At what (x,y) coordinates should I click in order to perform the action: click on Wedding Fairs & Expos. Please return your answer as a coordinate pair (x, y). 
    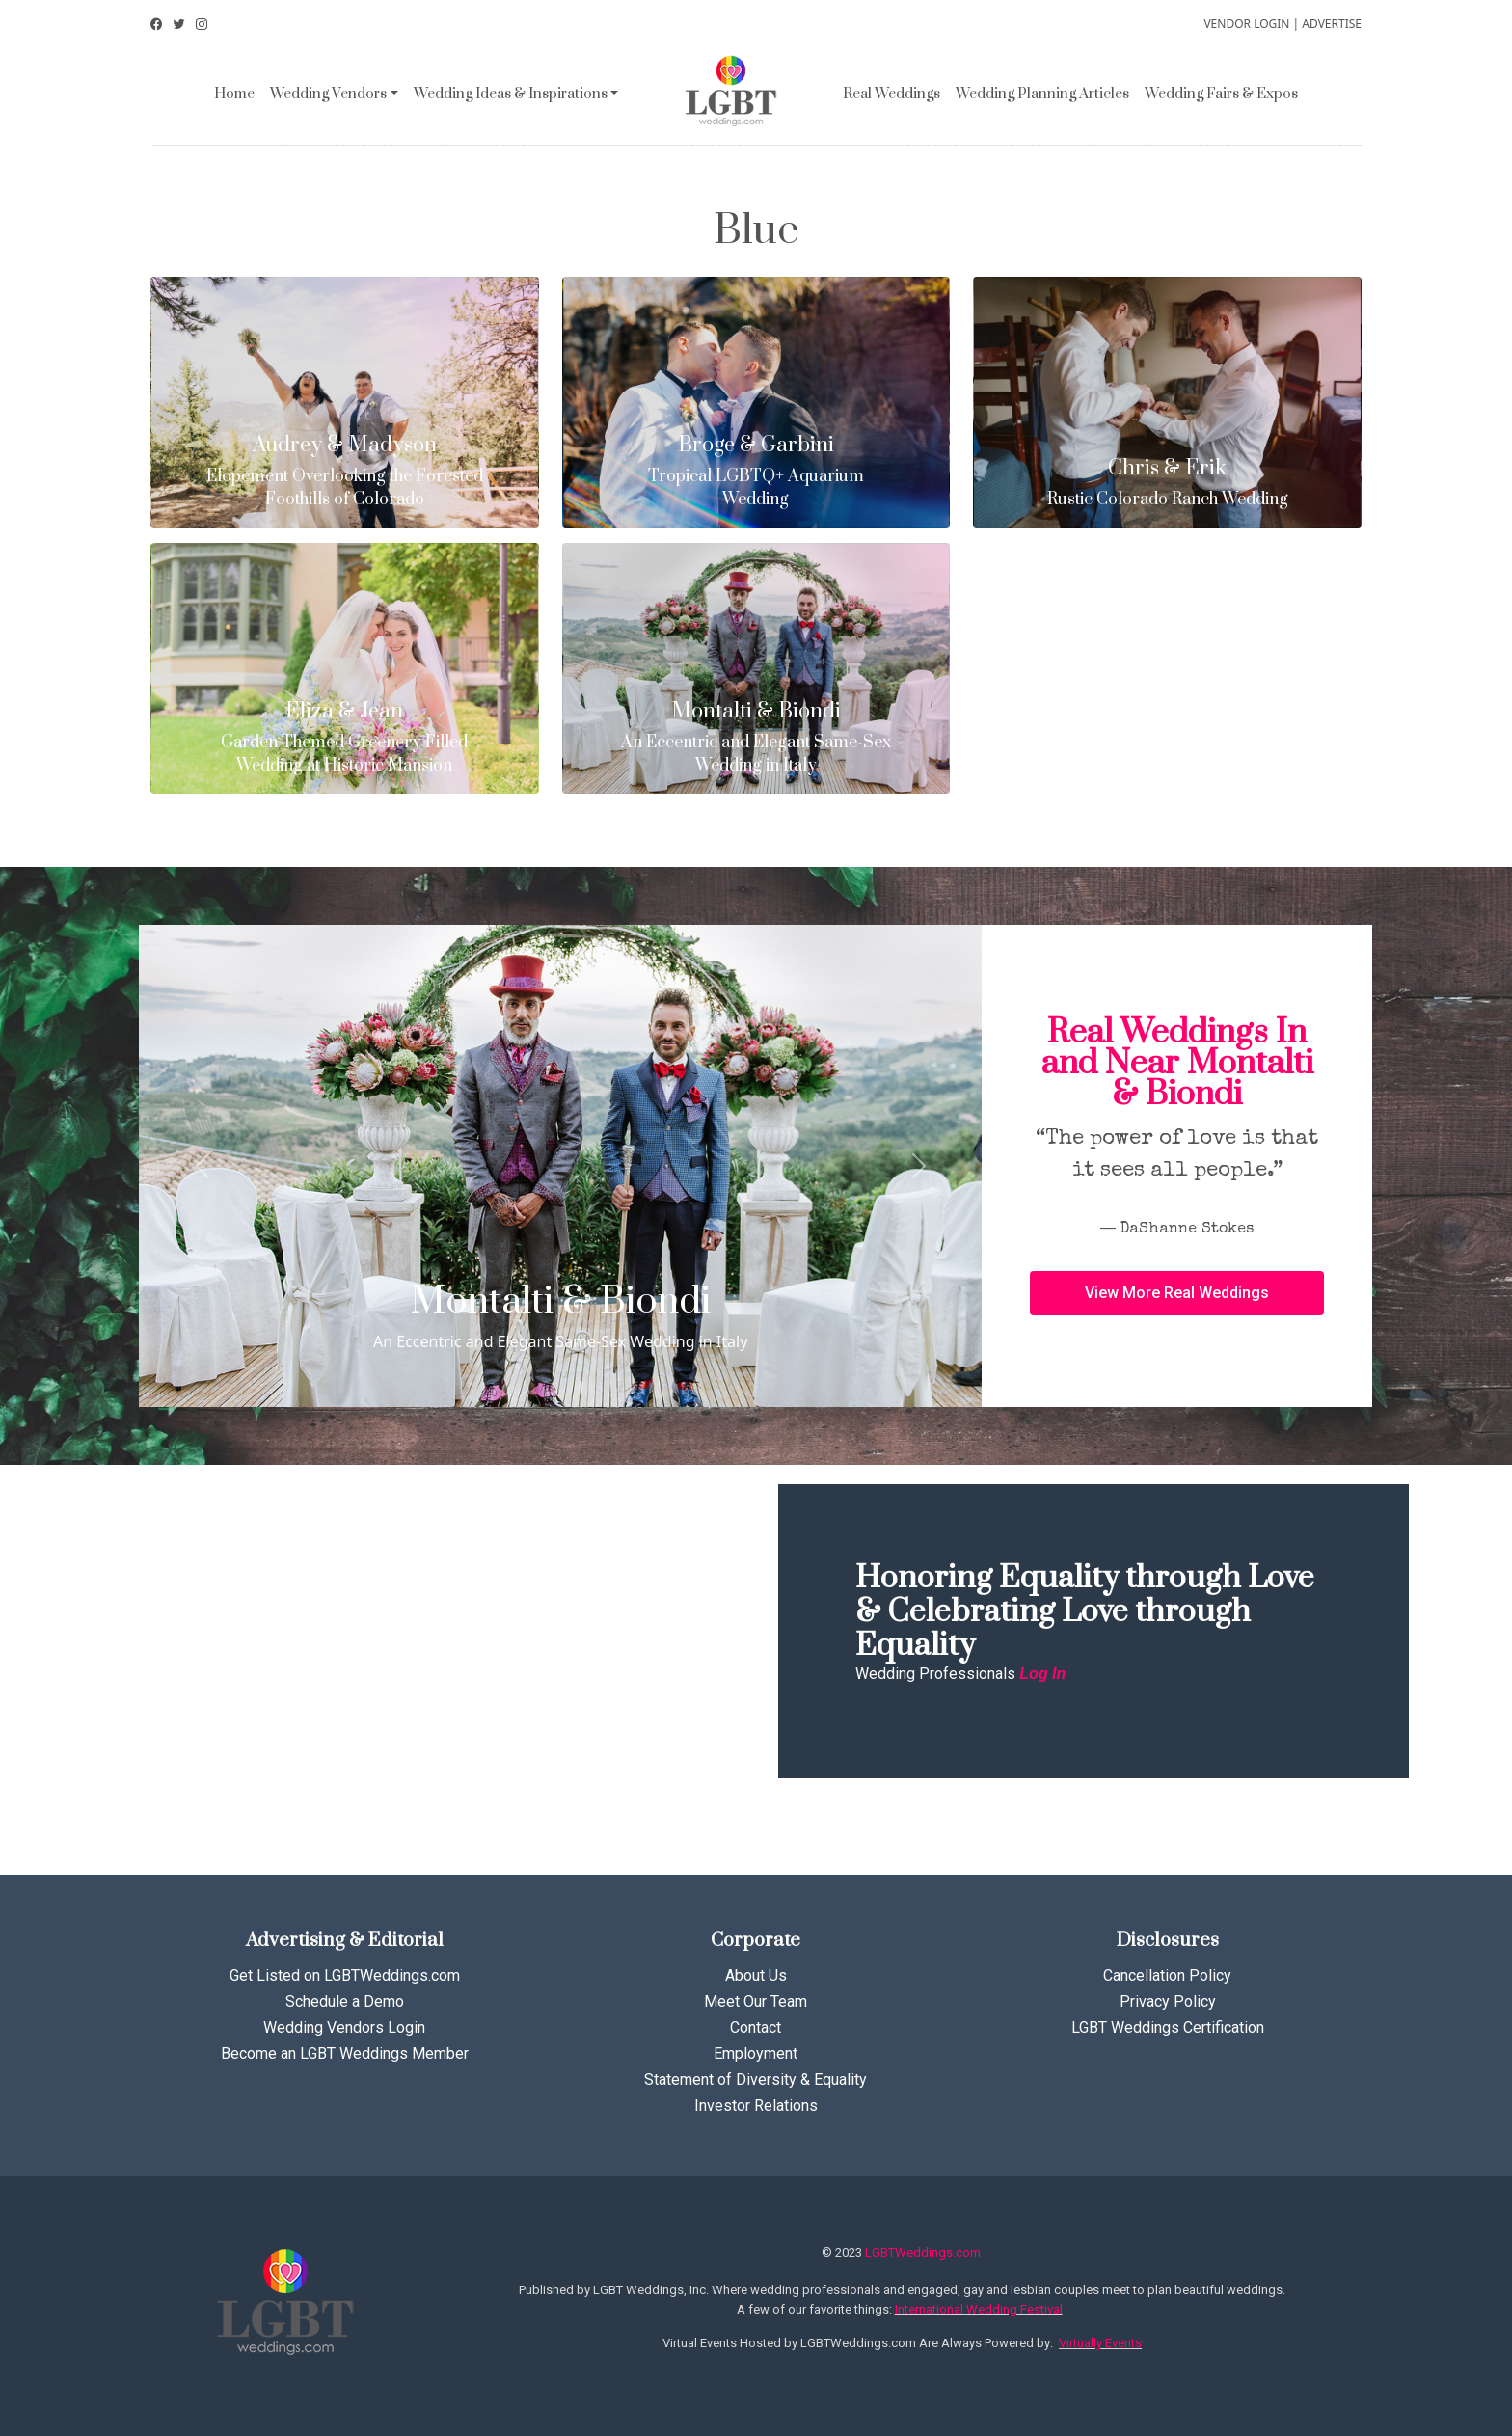
    Looking at the image, I should click on (1221, 94).